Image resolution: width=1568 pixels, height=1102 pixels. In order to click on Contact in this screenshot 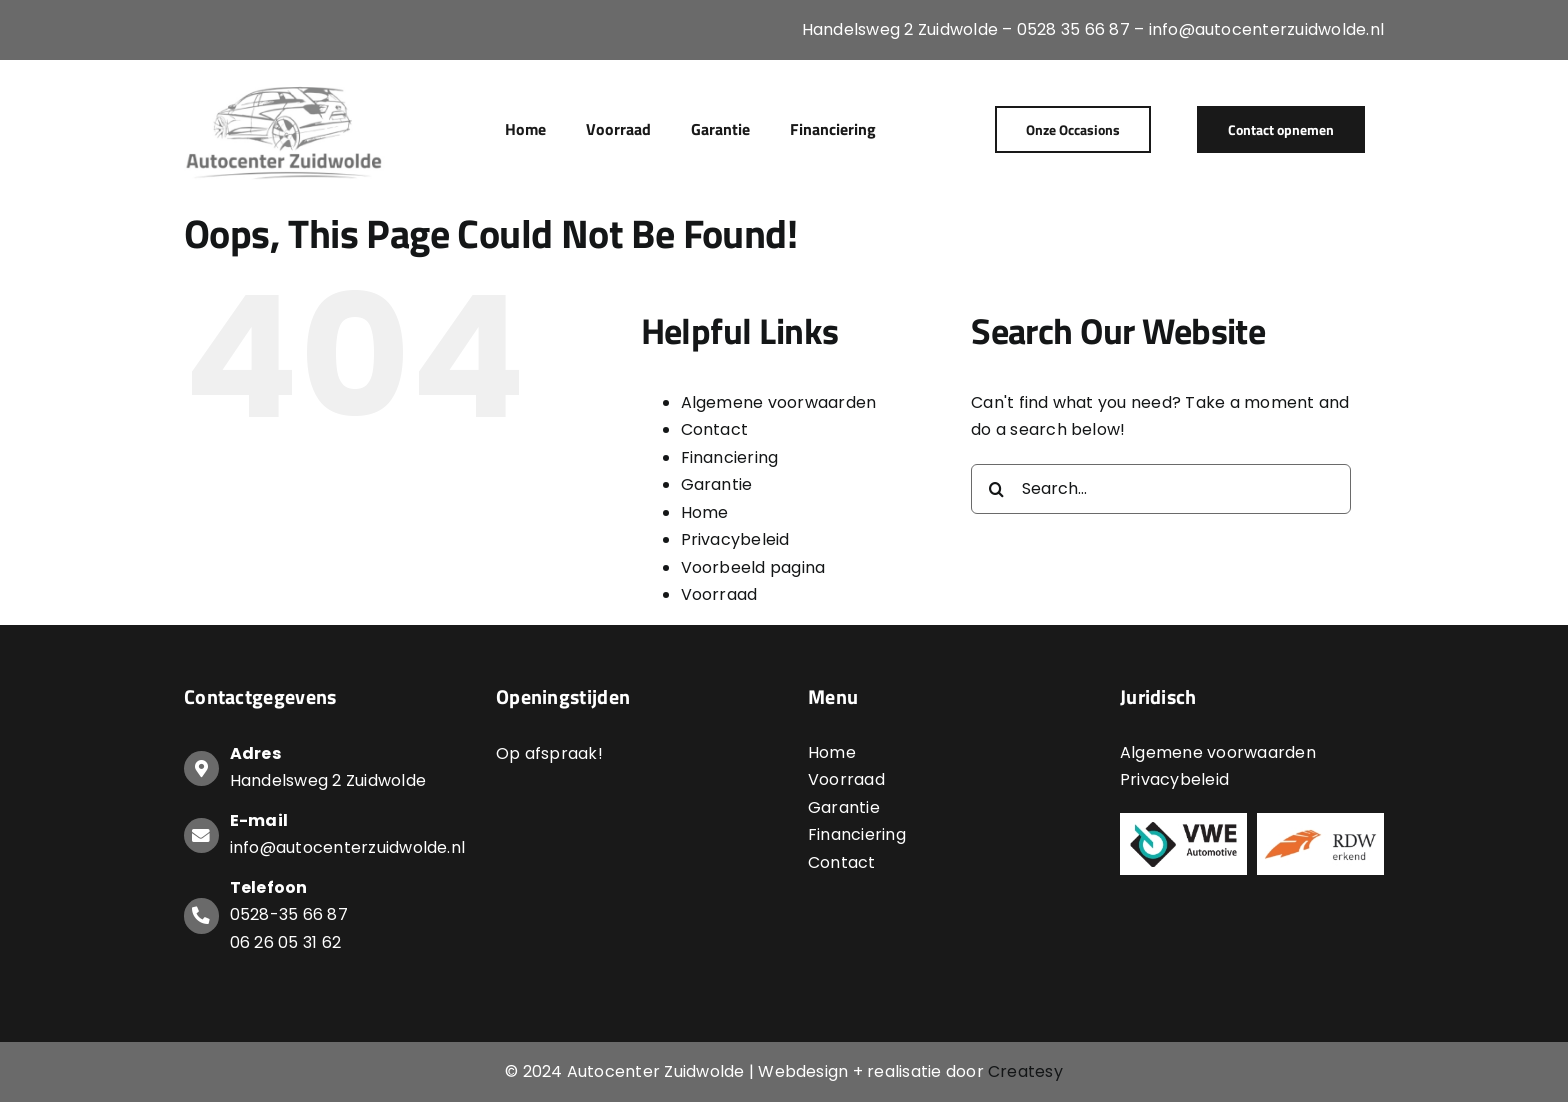, I will do `click(715, 429)`.